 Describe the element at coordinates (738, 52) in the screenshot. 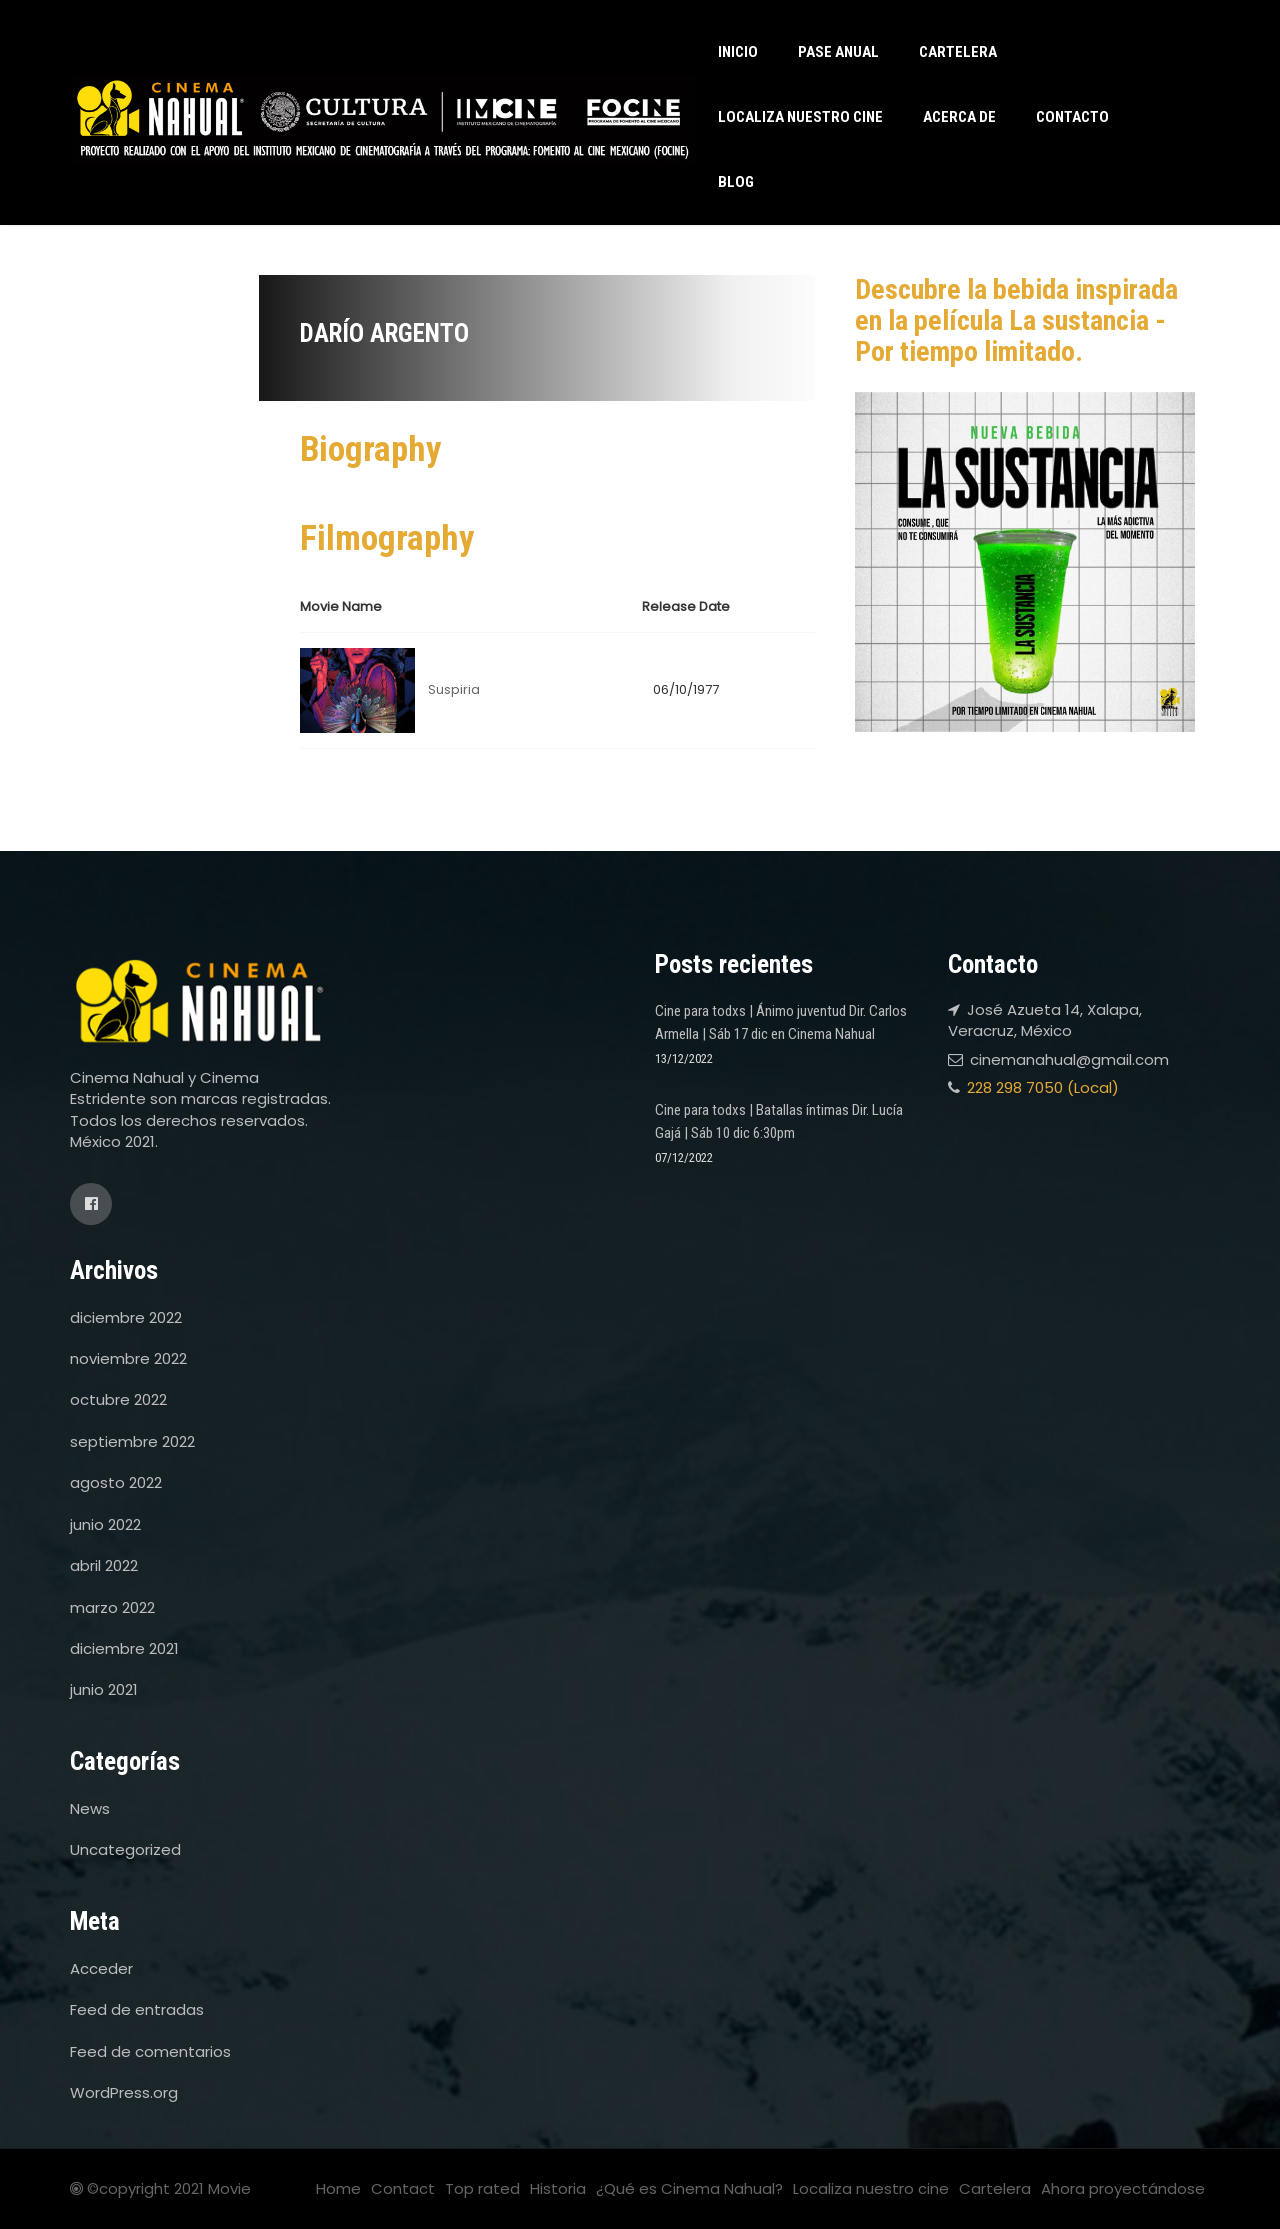

I see `Inicio` at that location.